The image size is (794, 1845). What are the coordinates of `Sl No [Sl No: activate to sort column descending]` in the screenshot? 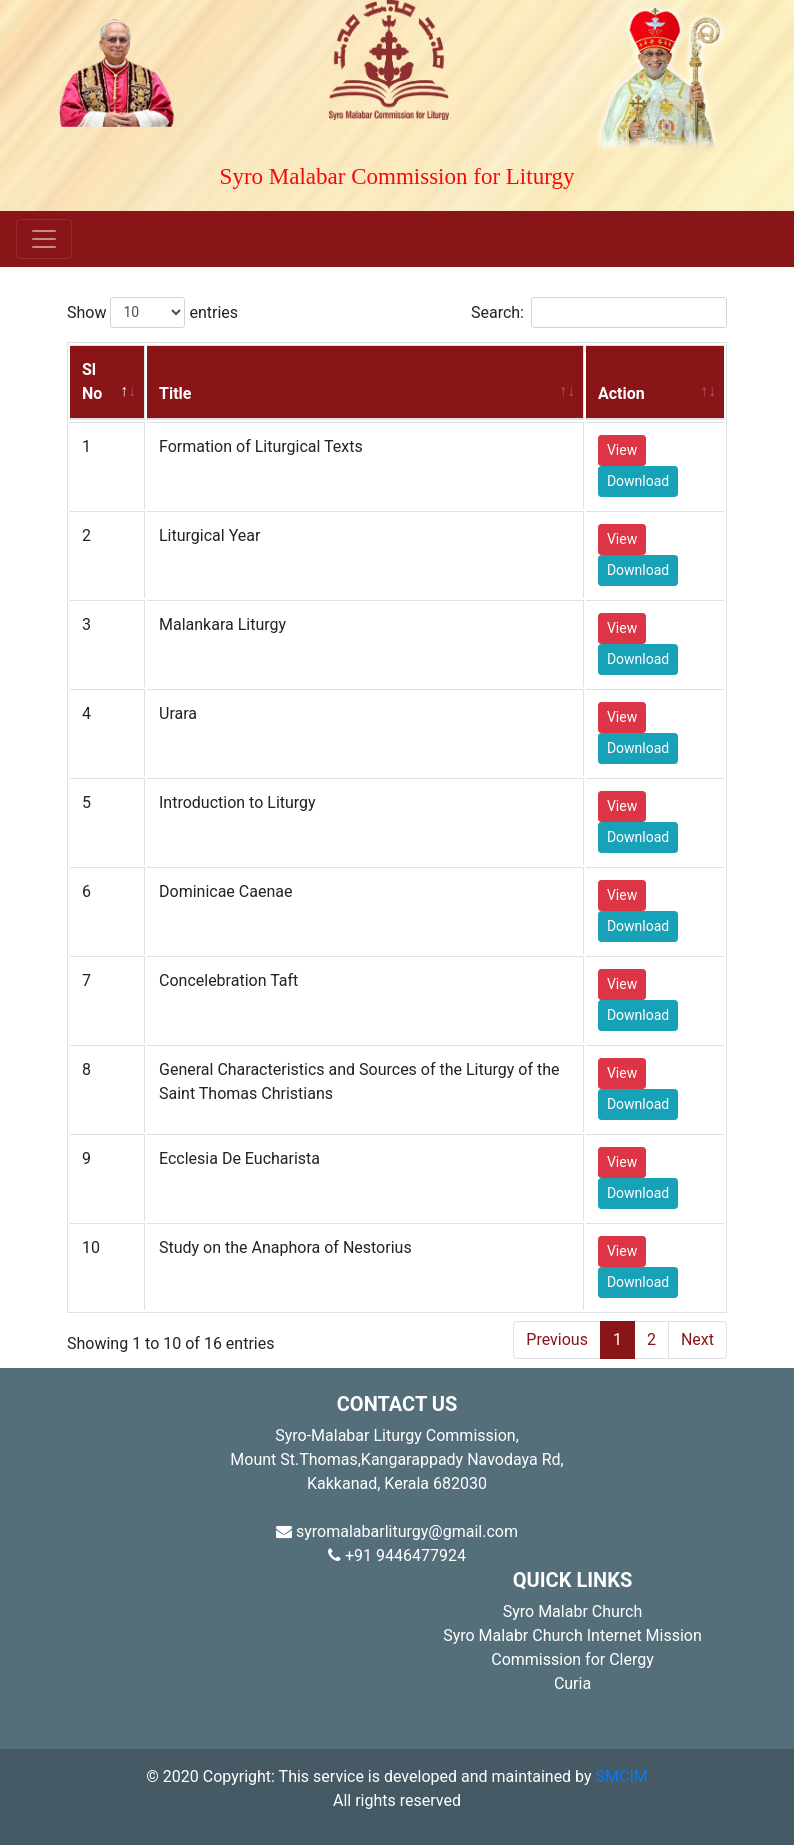 It's located at (92, 381).